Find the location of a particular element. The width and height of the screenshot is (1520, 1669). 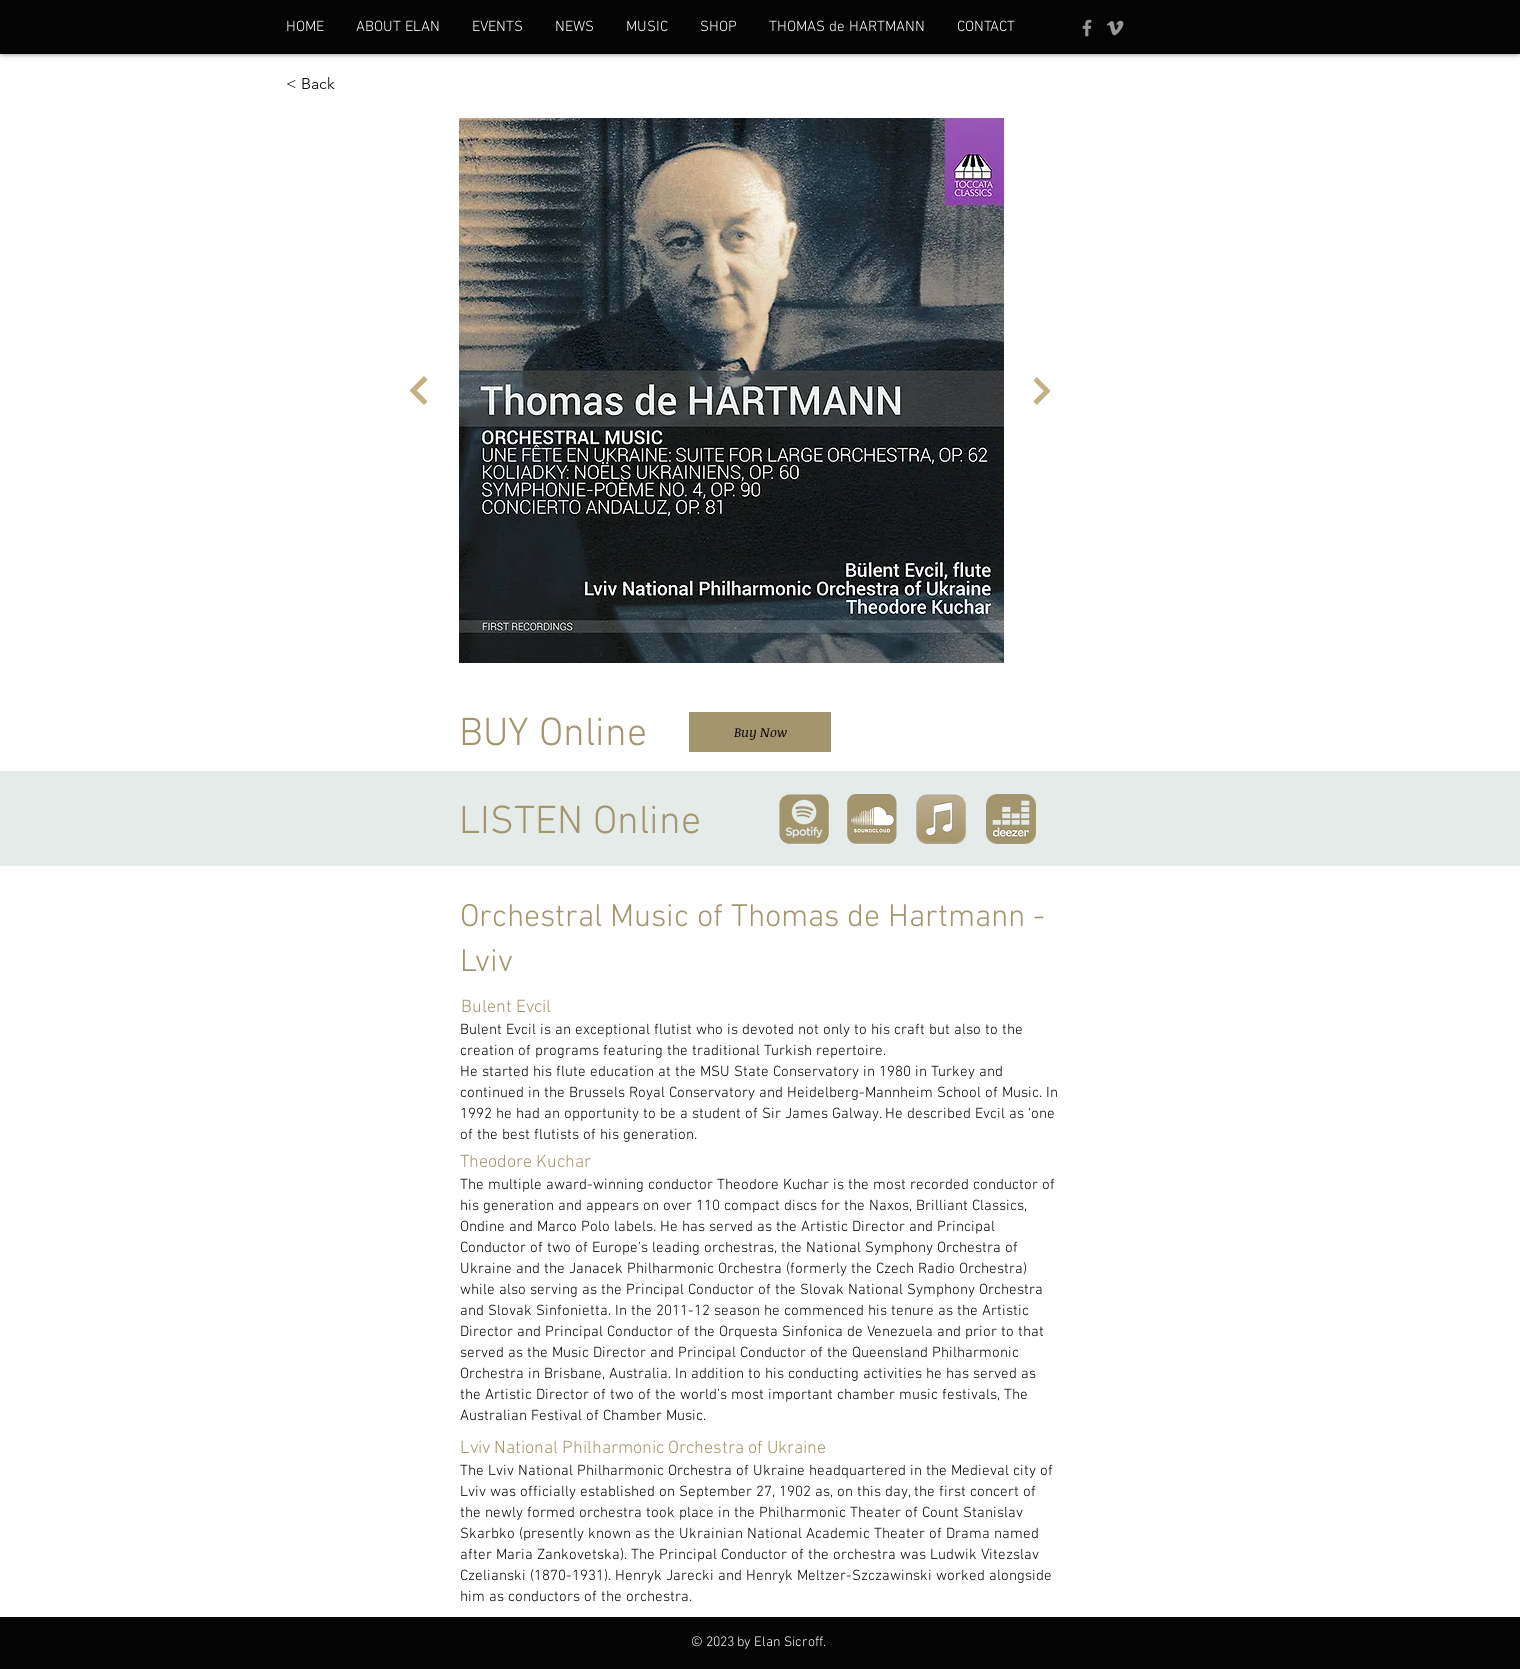

[Next] is located at coordinates (419, 390).